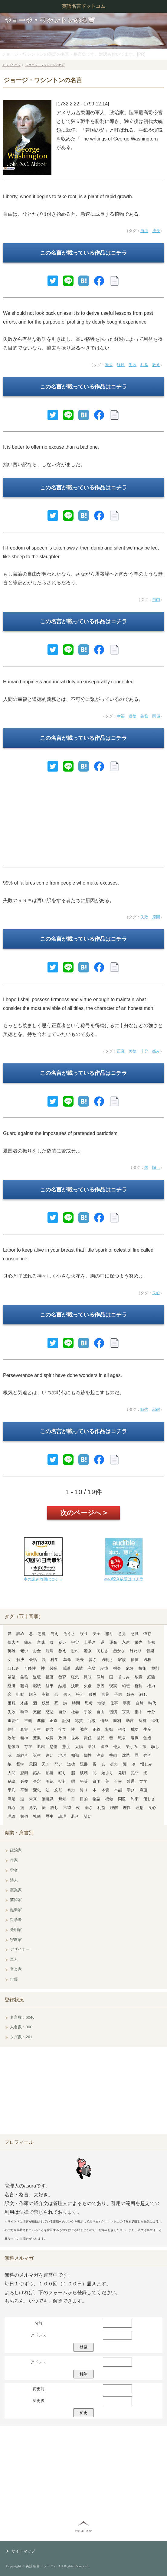 The width and height of the screenshot is (167, 2576). I want to click on 安全, so click(96, 1633).